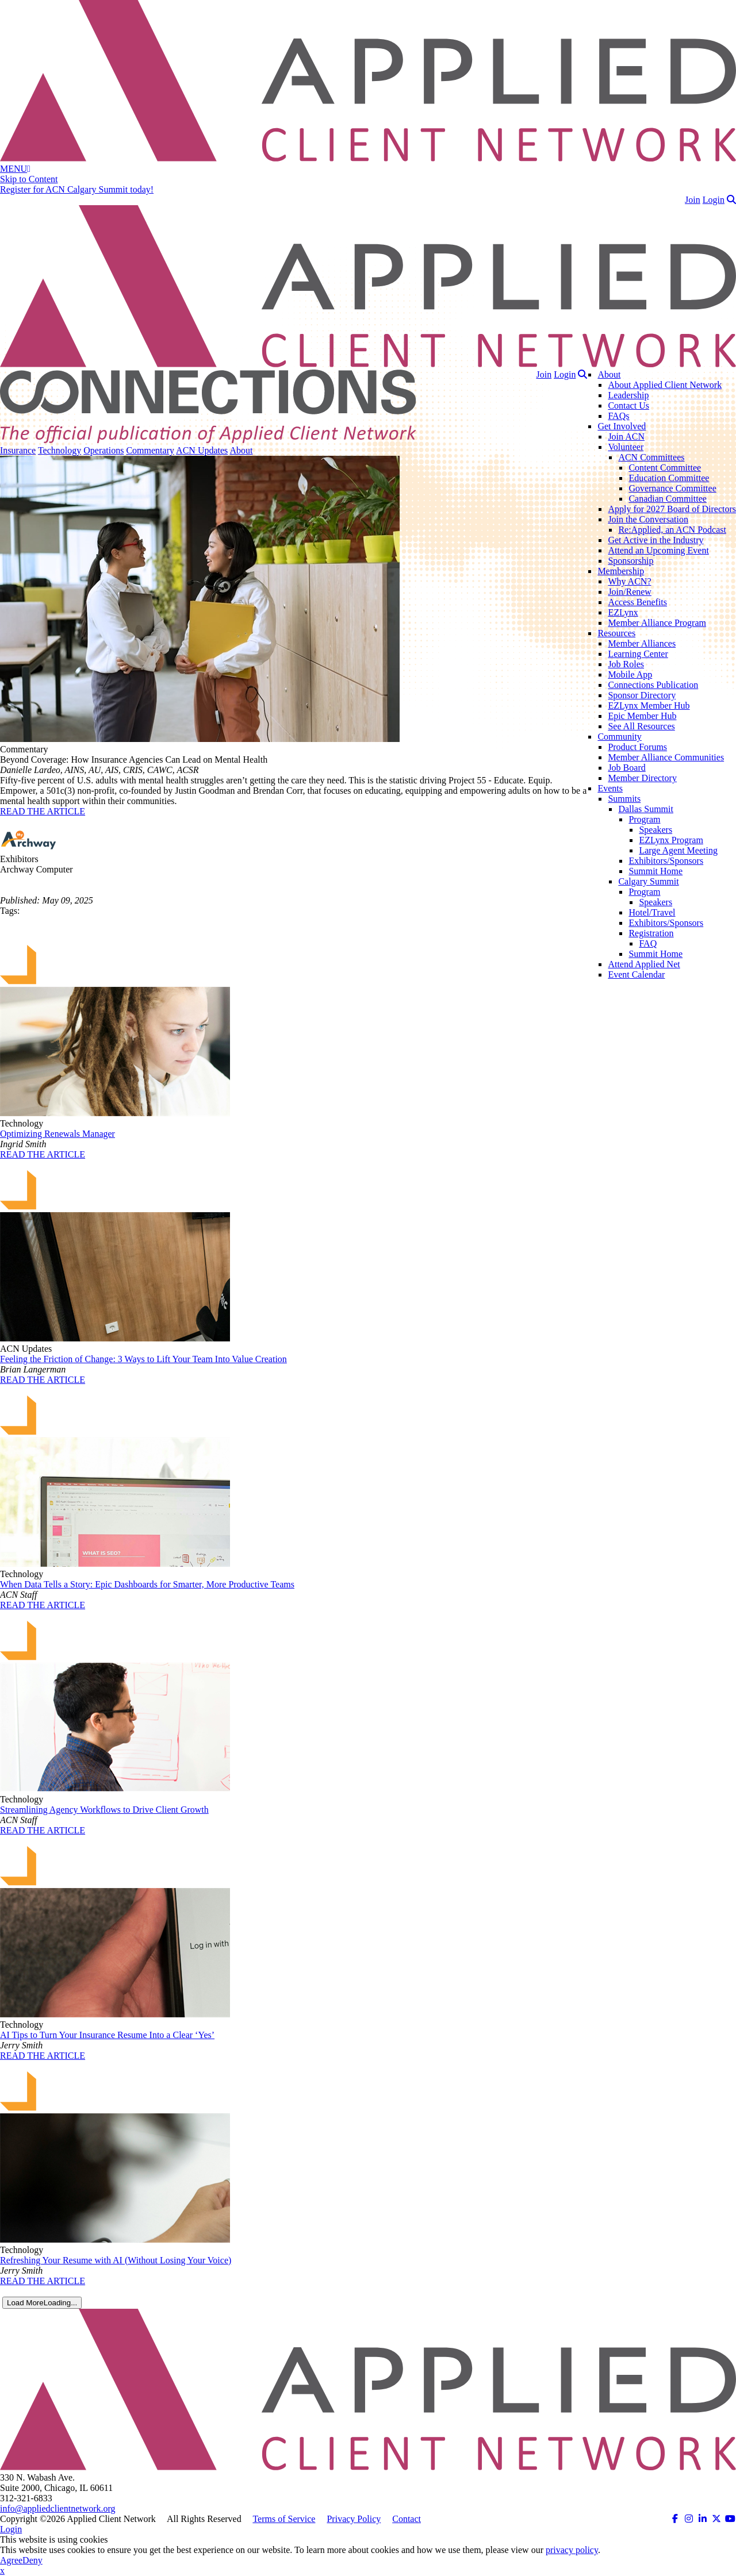 This screenshot has width=736, height=2576. I want to click on Volunteer, so click(625, 447).